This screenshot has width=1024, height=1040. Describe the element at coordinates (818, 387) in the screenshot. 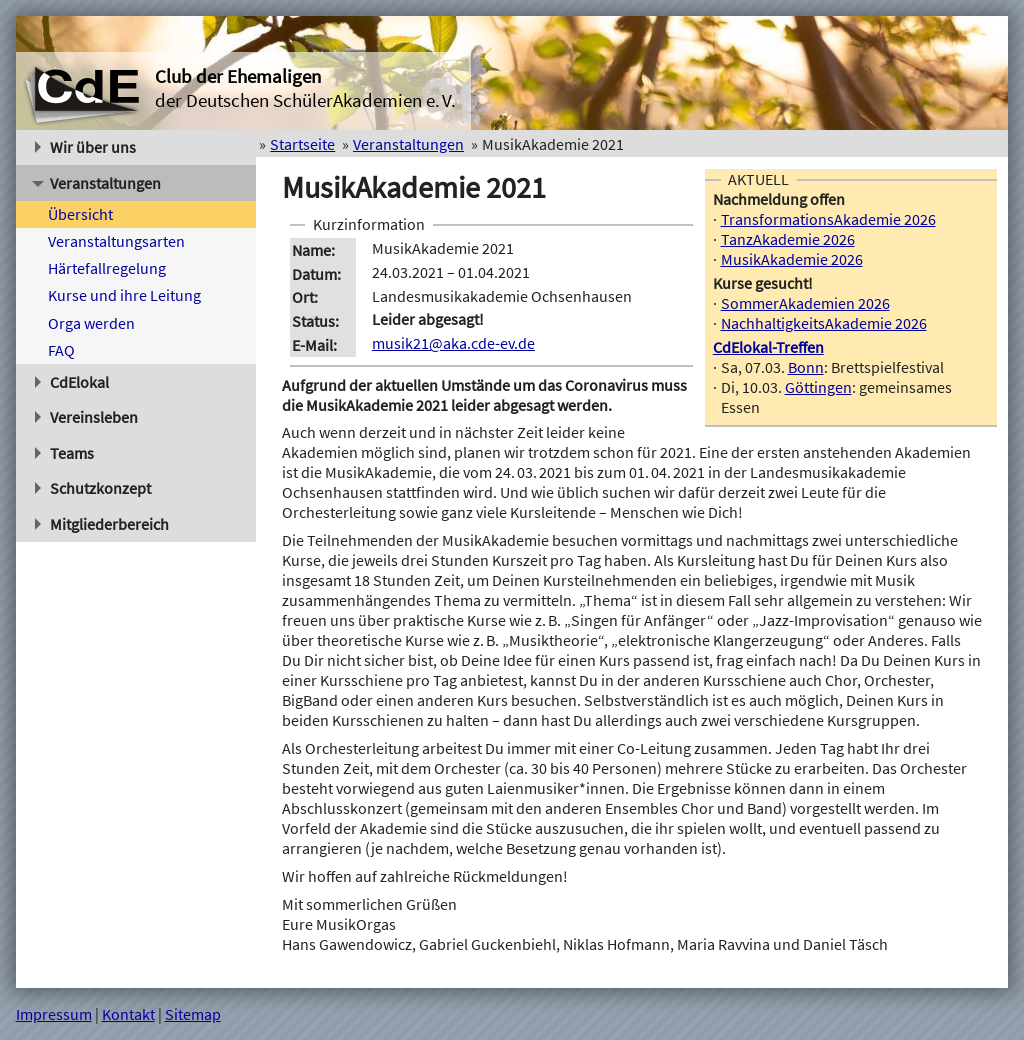

I see `Göttingen` at that location.